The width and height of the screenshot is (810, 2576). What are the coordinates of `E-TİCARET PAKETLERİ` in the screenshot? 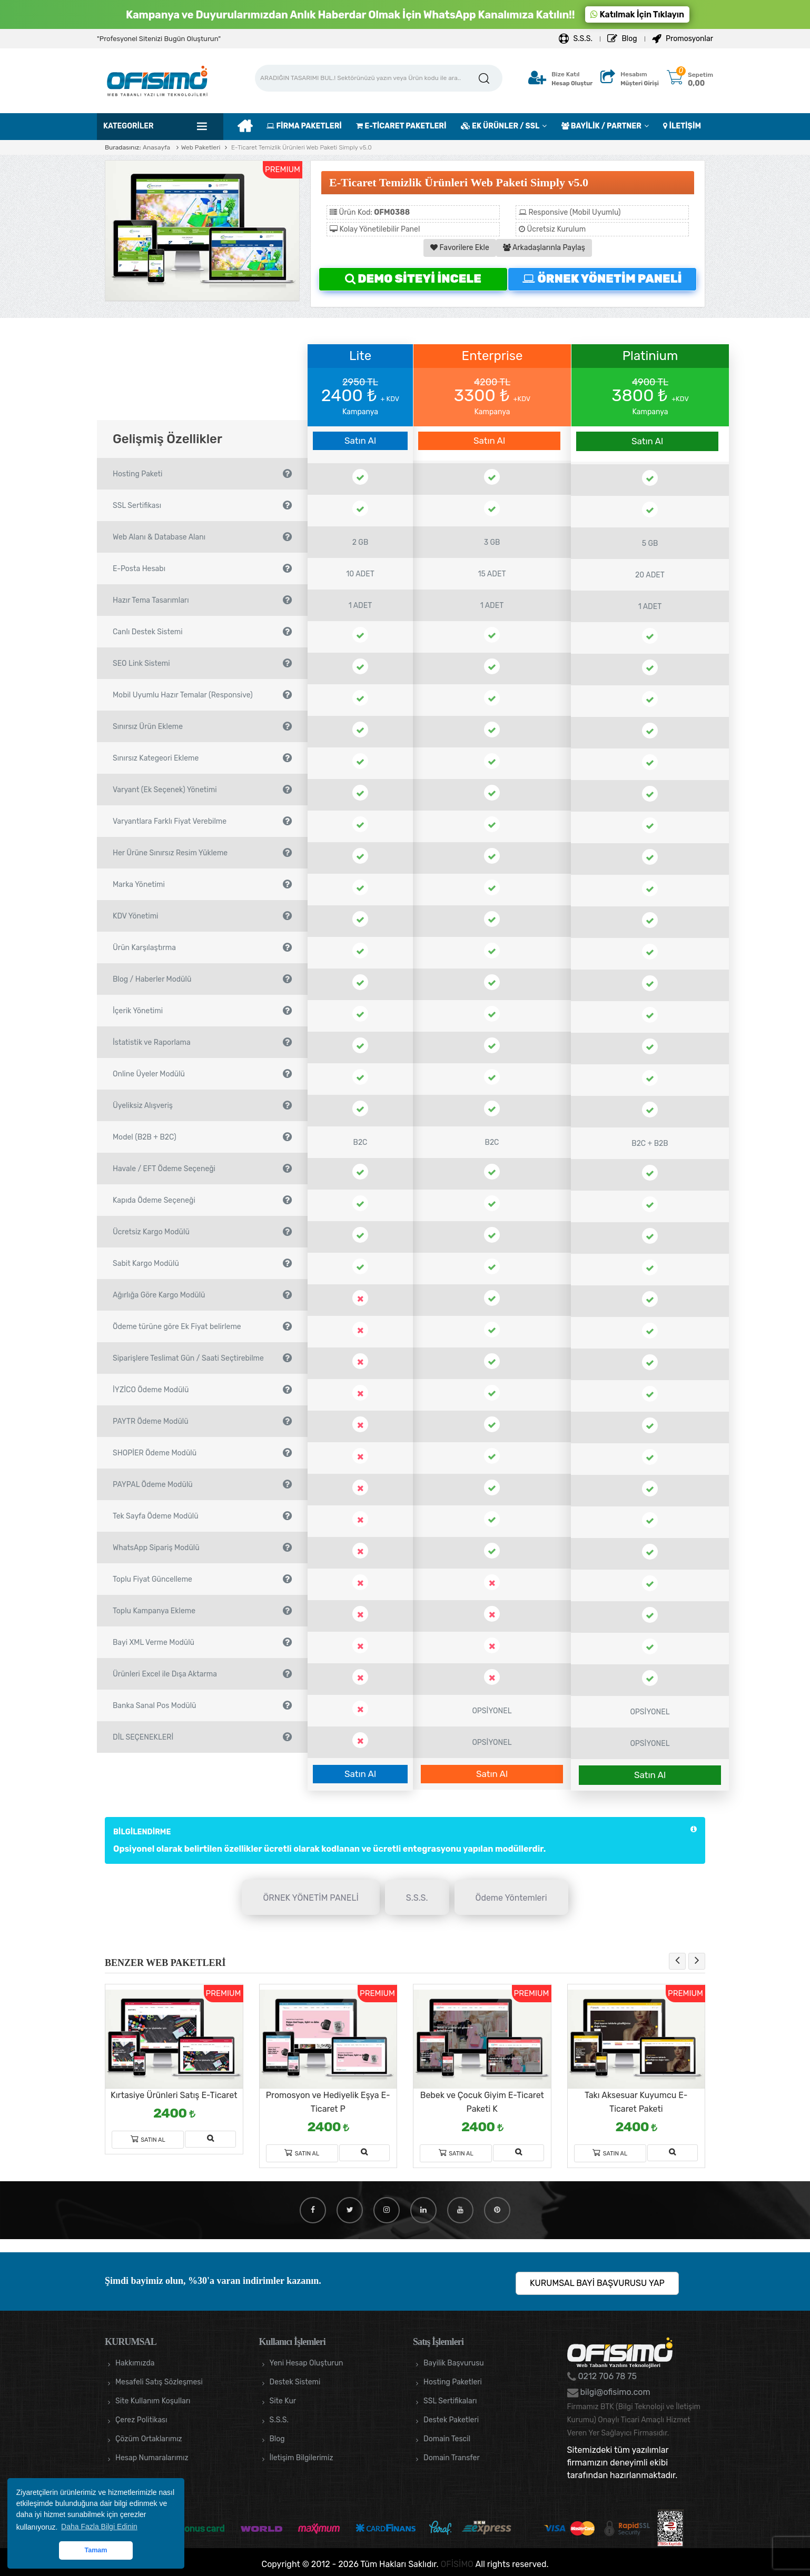 It's located at (401, 126).